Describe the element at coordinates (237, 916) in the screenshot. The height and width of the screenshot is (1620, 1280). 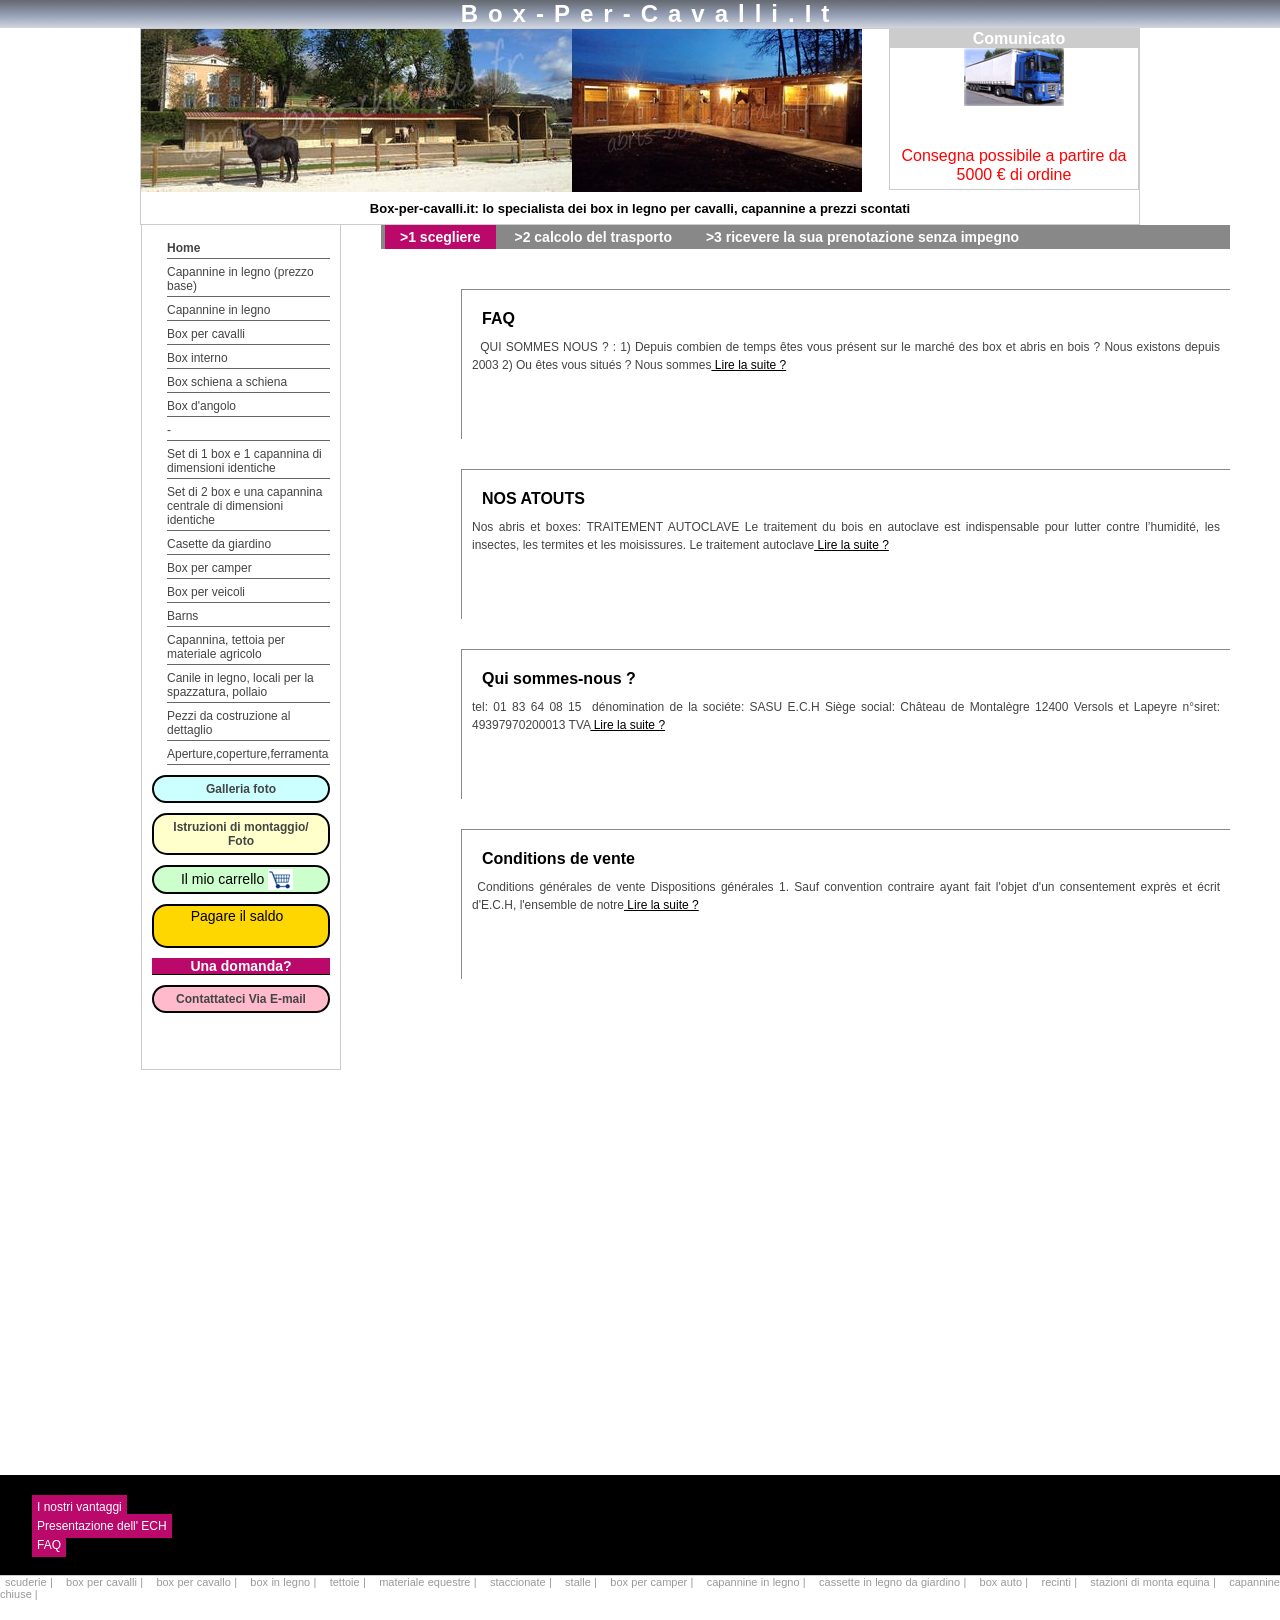
I see `Pagare il saldo` at that location.